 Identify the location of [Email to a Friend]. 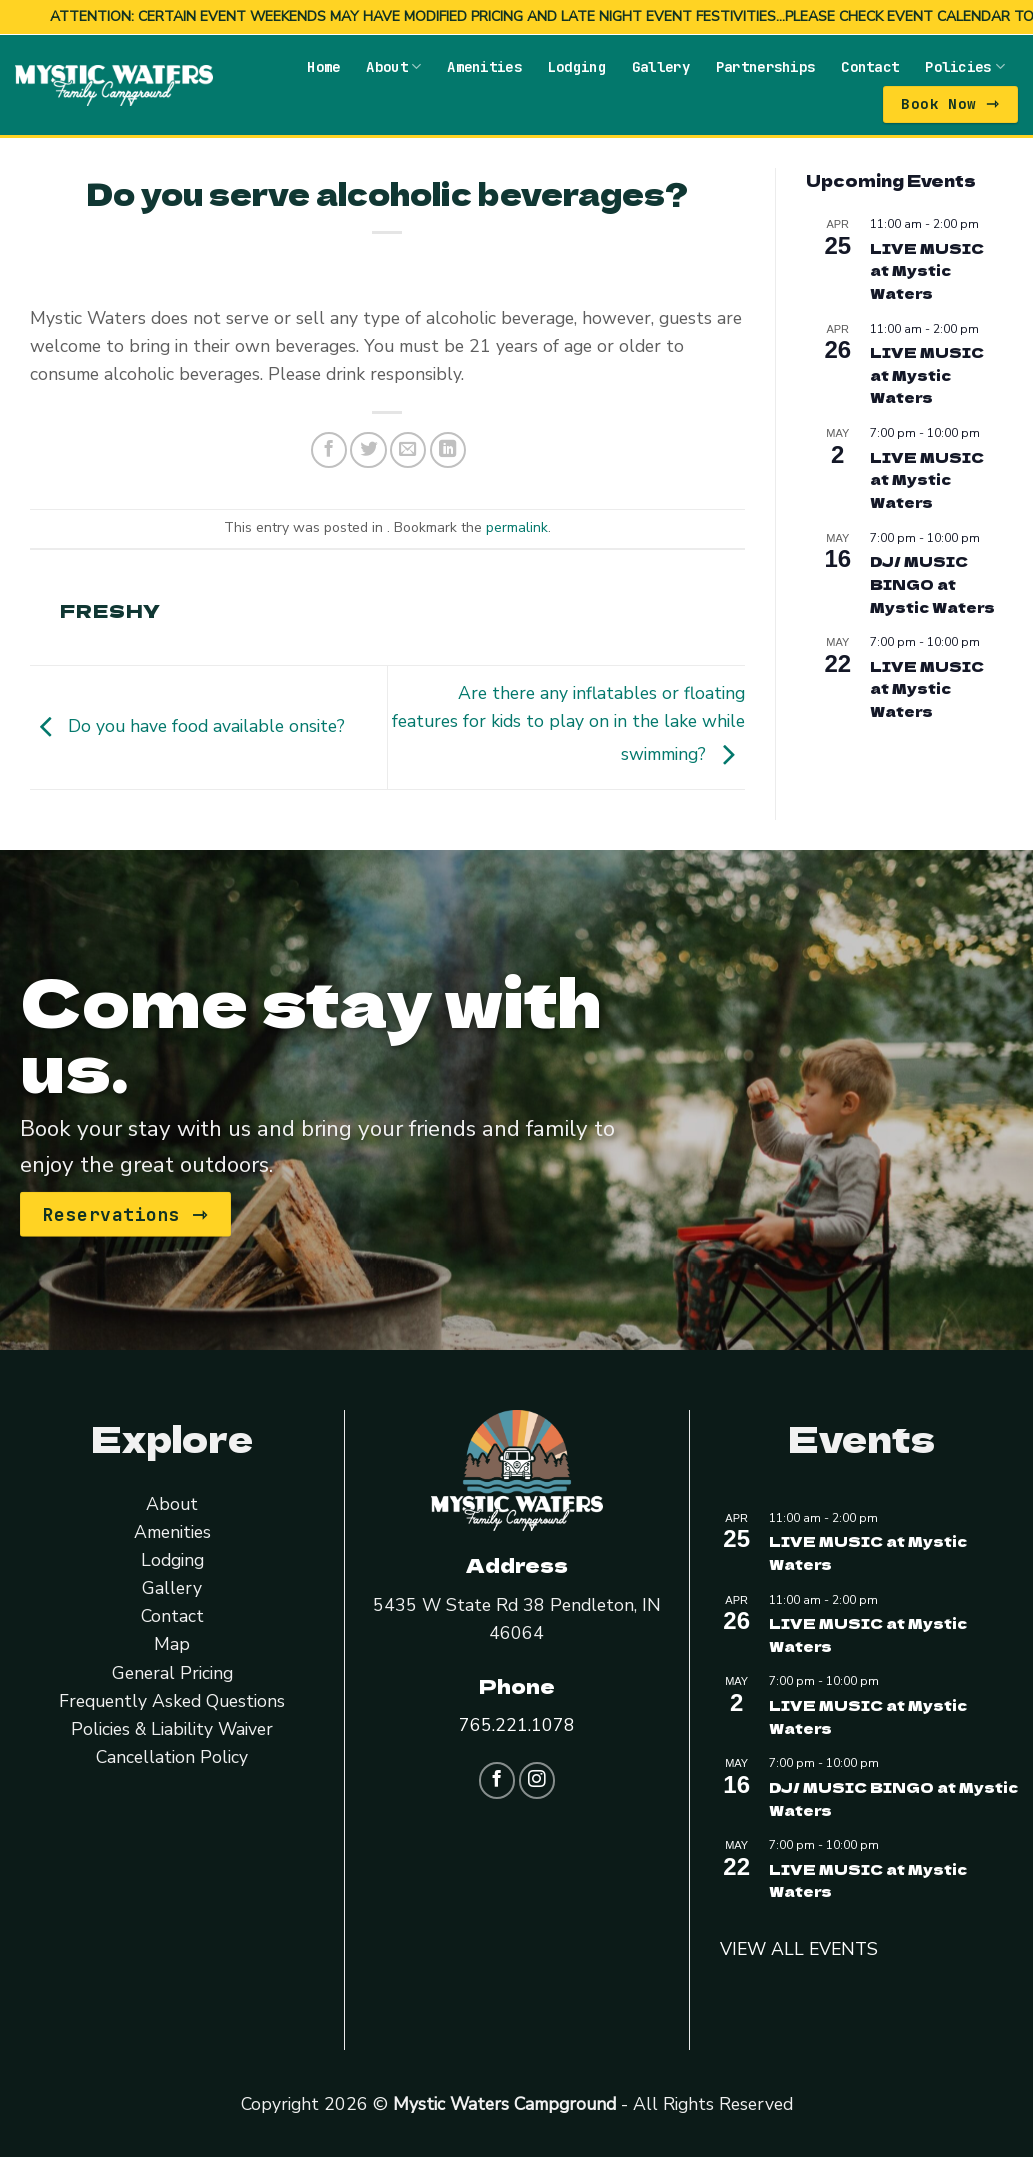
(408, 449).